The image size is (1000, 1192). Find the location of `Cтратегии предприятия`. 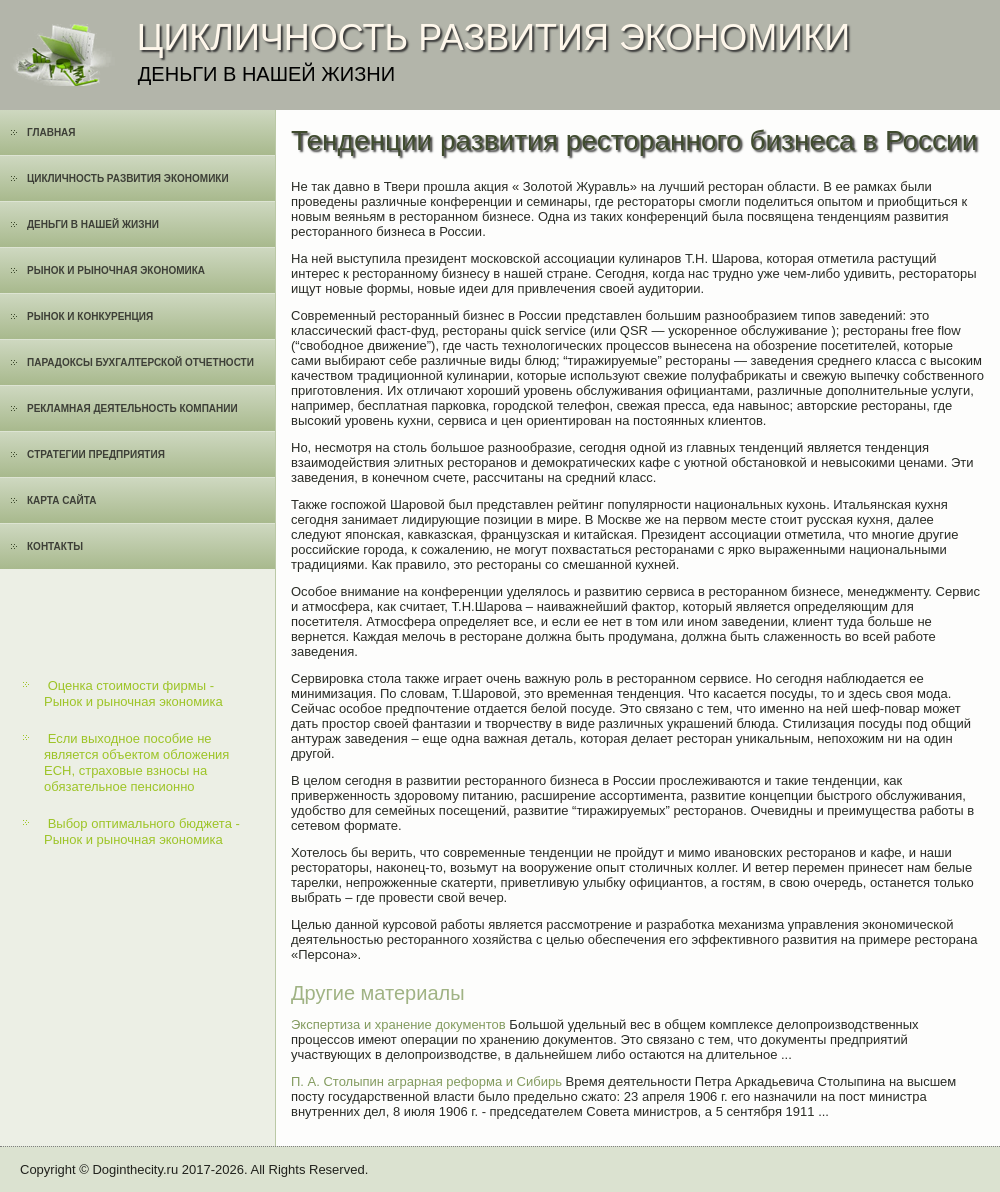

Cтратегии предприятия is located at coordinates (96, 454).